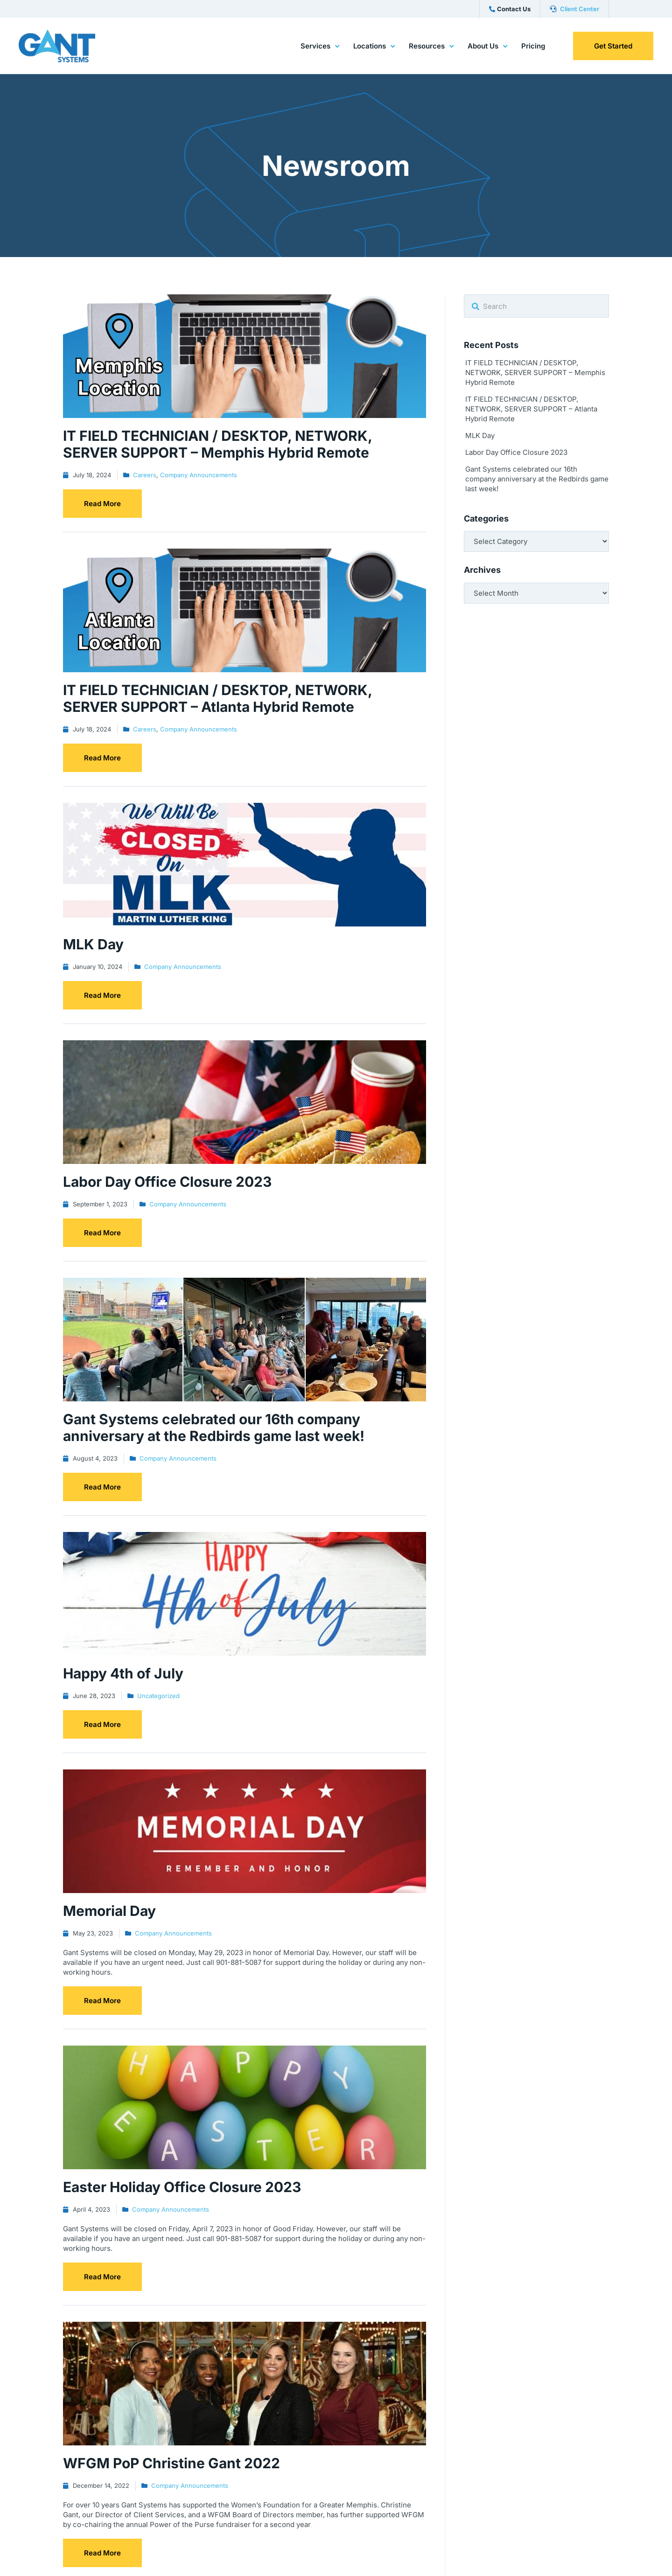 The width and height of the screenshot is (672, 2576). I want to click on IT FIELD TECHNICIAN / DESKTOP, NETWORK, SERVER SUPPORT – Atlanta Hybrid Remote, so click(531, 409).